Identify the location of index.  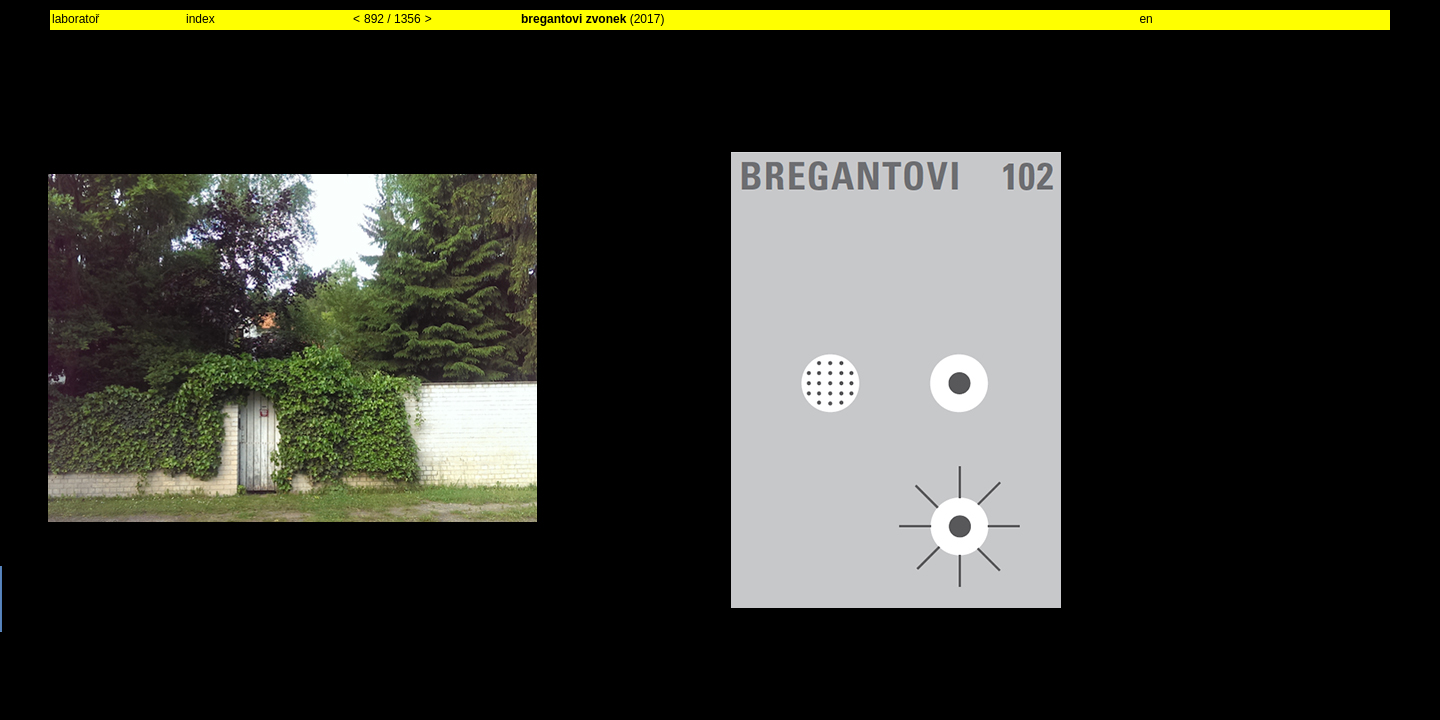
(200, 19).